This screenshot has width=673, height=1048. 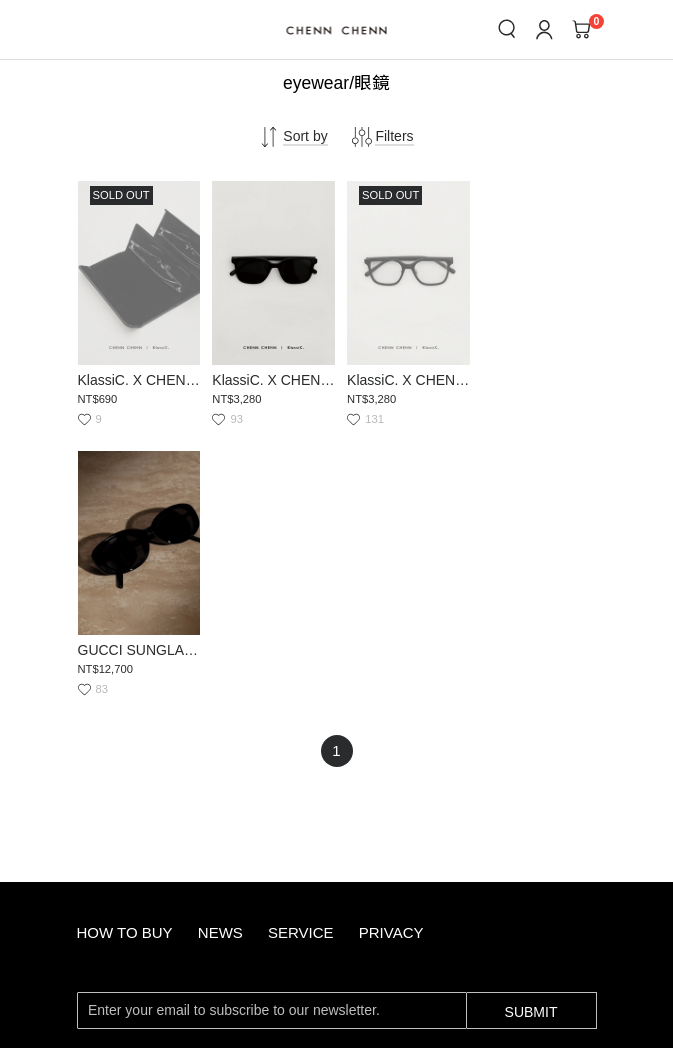 What do you see at coordinates (535, 377) in the screenshot?
I see `GUCCI SUNGLASSES` at bounding box center [535, 377].